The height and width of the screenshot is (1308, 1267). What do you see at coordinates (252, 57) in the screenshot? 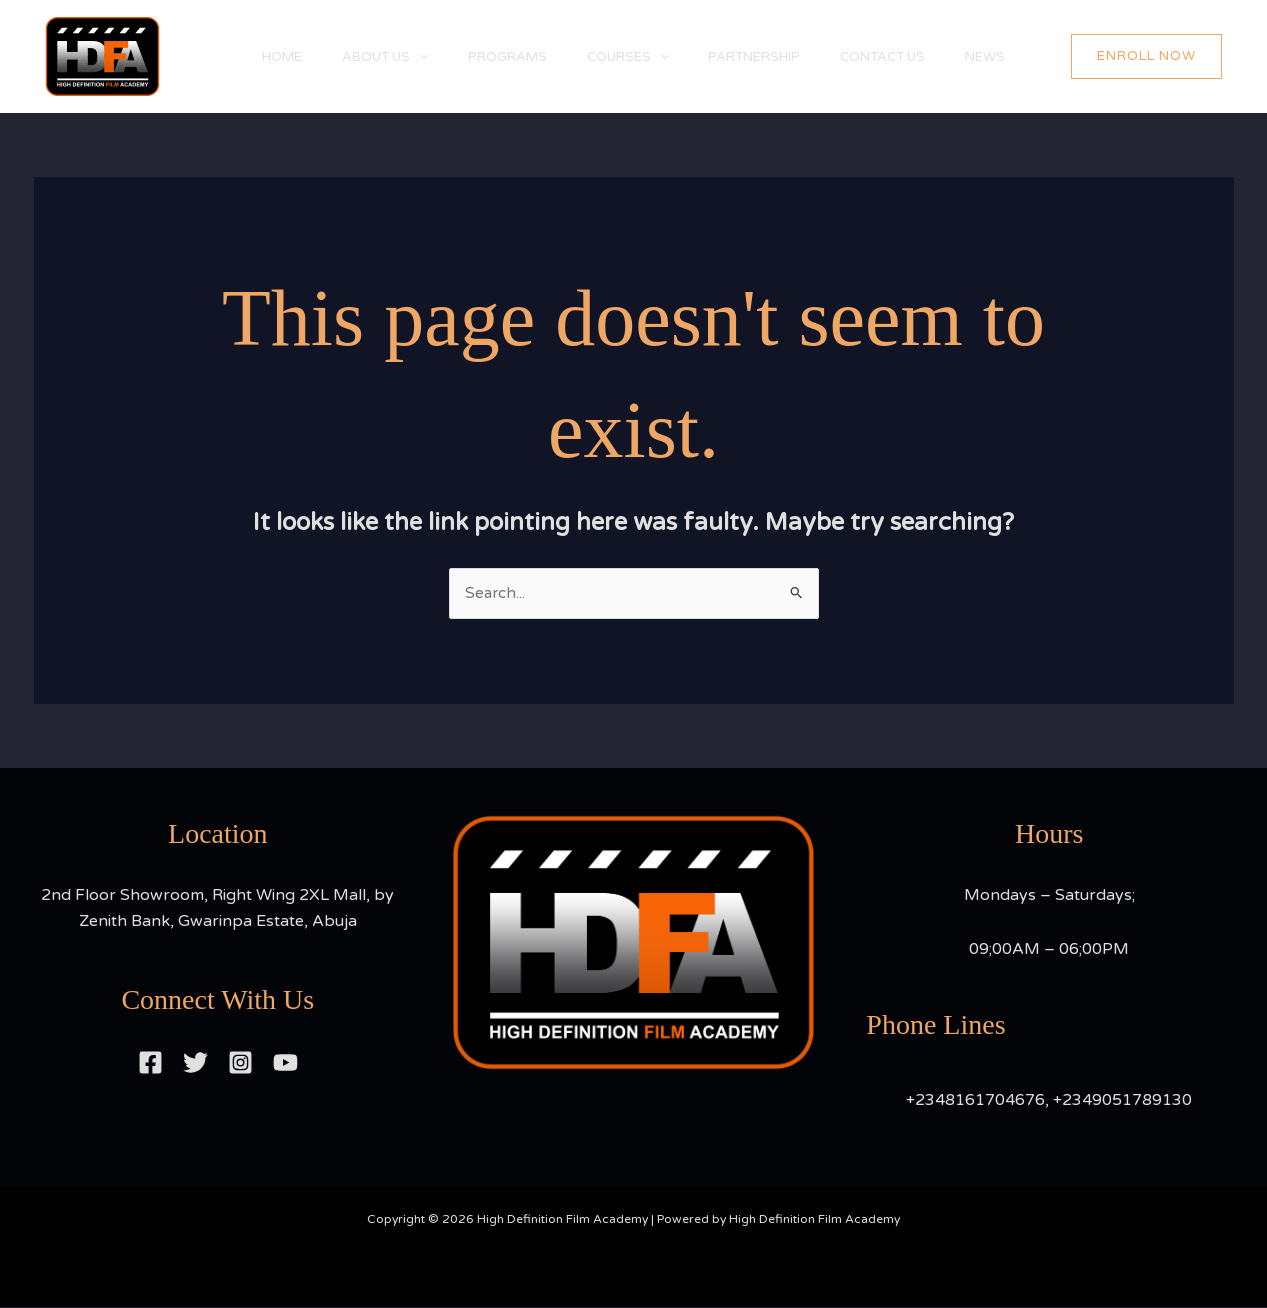
I see `HOME` at bounding box center [252, 57].